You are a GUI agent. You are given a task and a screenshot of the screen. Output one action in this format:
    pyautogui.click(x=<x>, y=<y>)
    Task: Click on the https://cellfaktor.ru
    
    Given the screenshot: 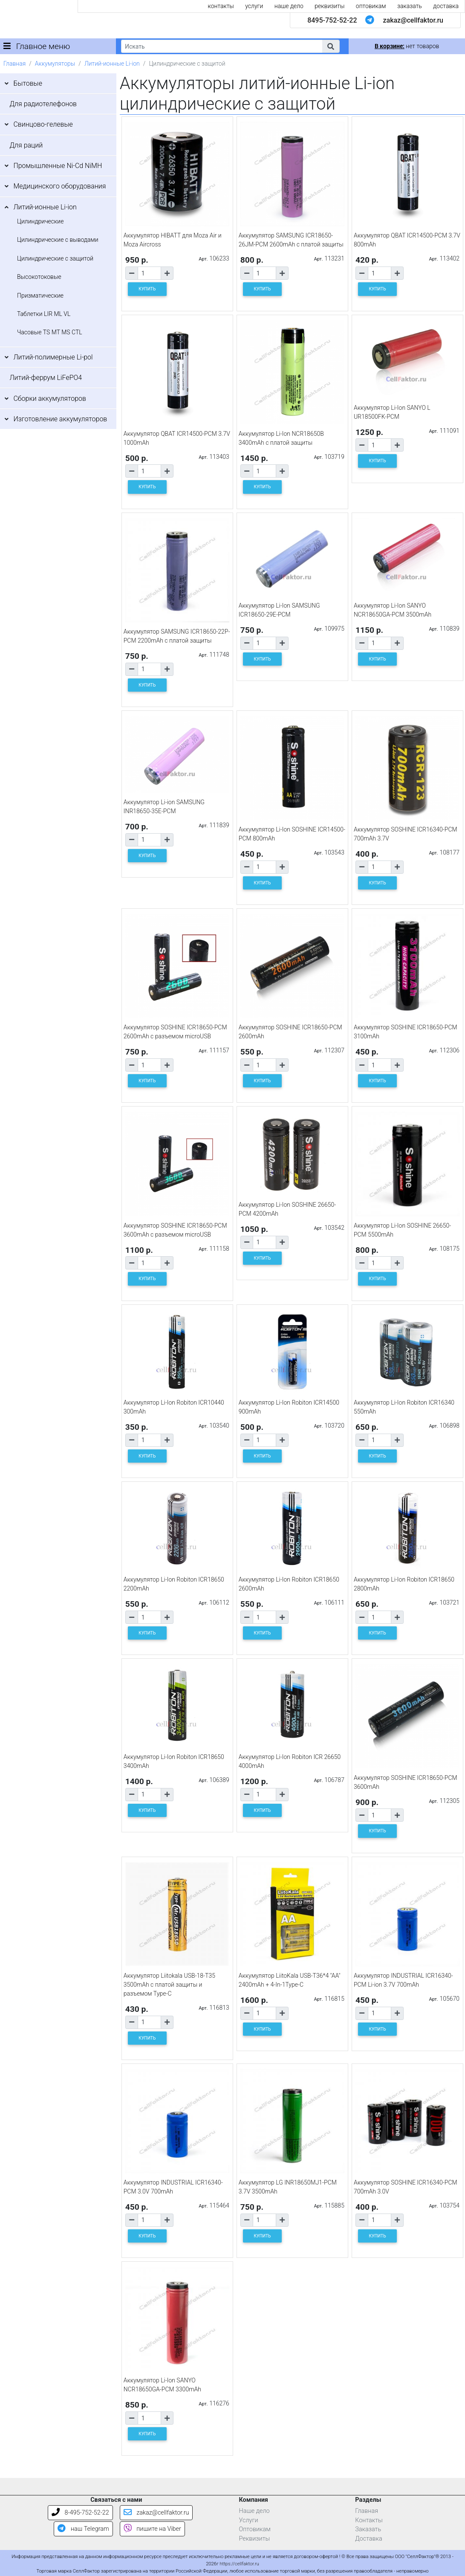 What is the action you would take?
    pyautogui.click(x=239, y=2564)
    